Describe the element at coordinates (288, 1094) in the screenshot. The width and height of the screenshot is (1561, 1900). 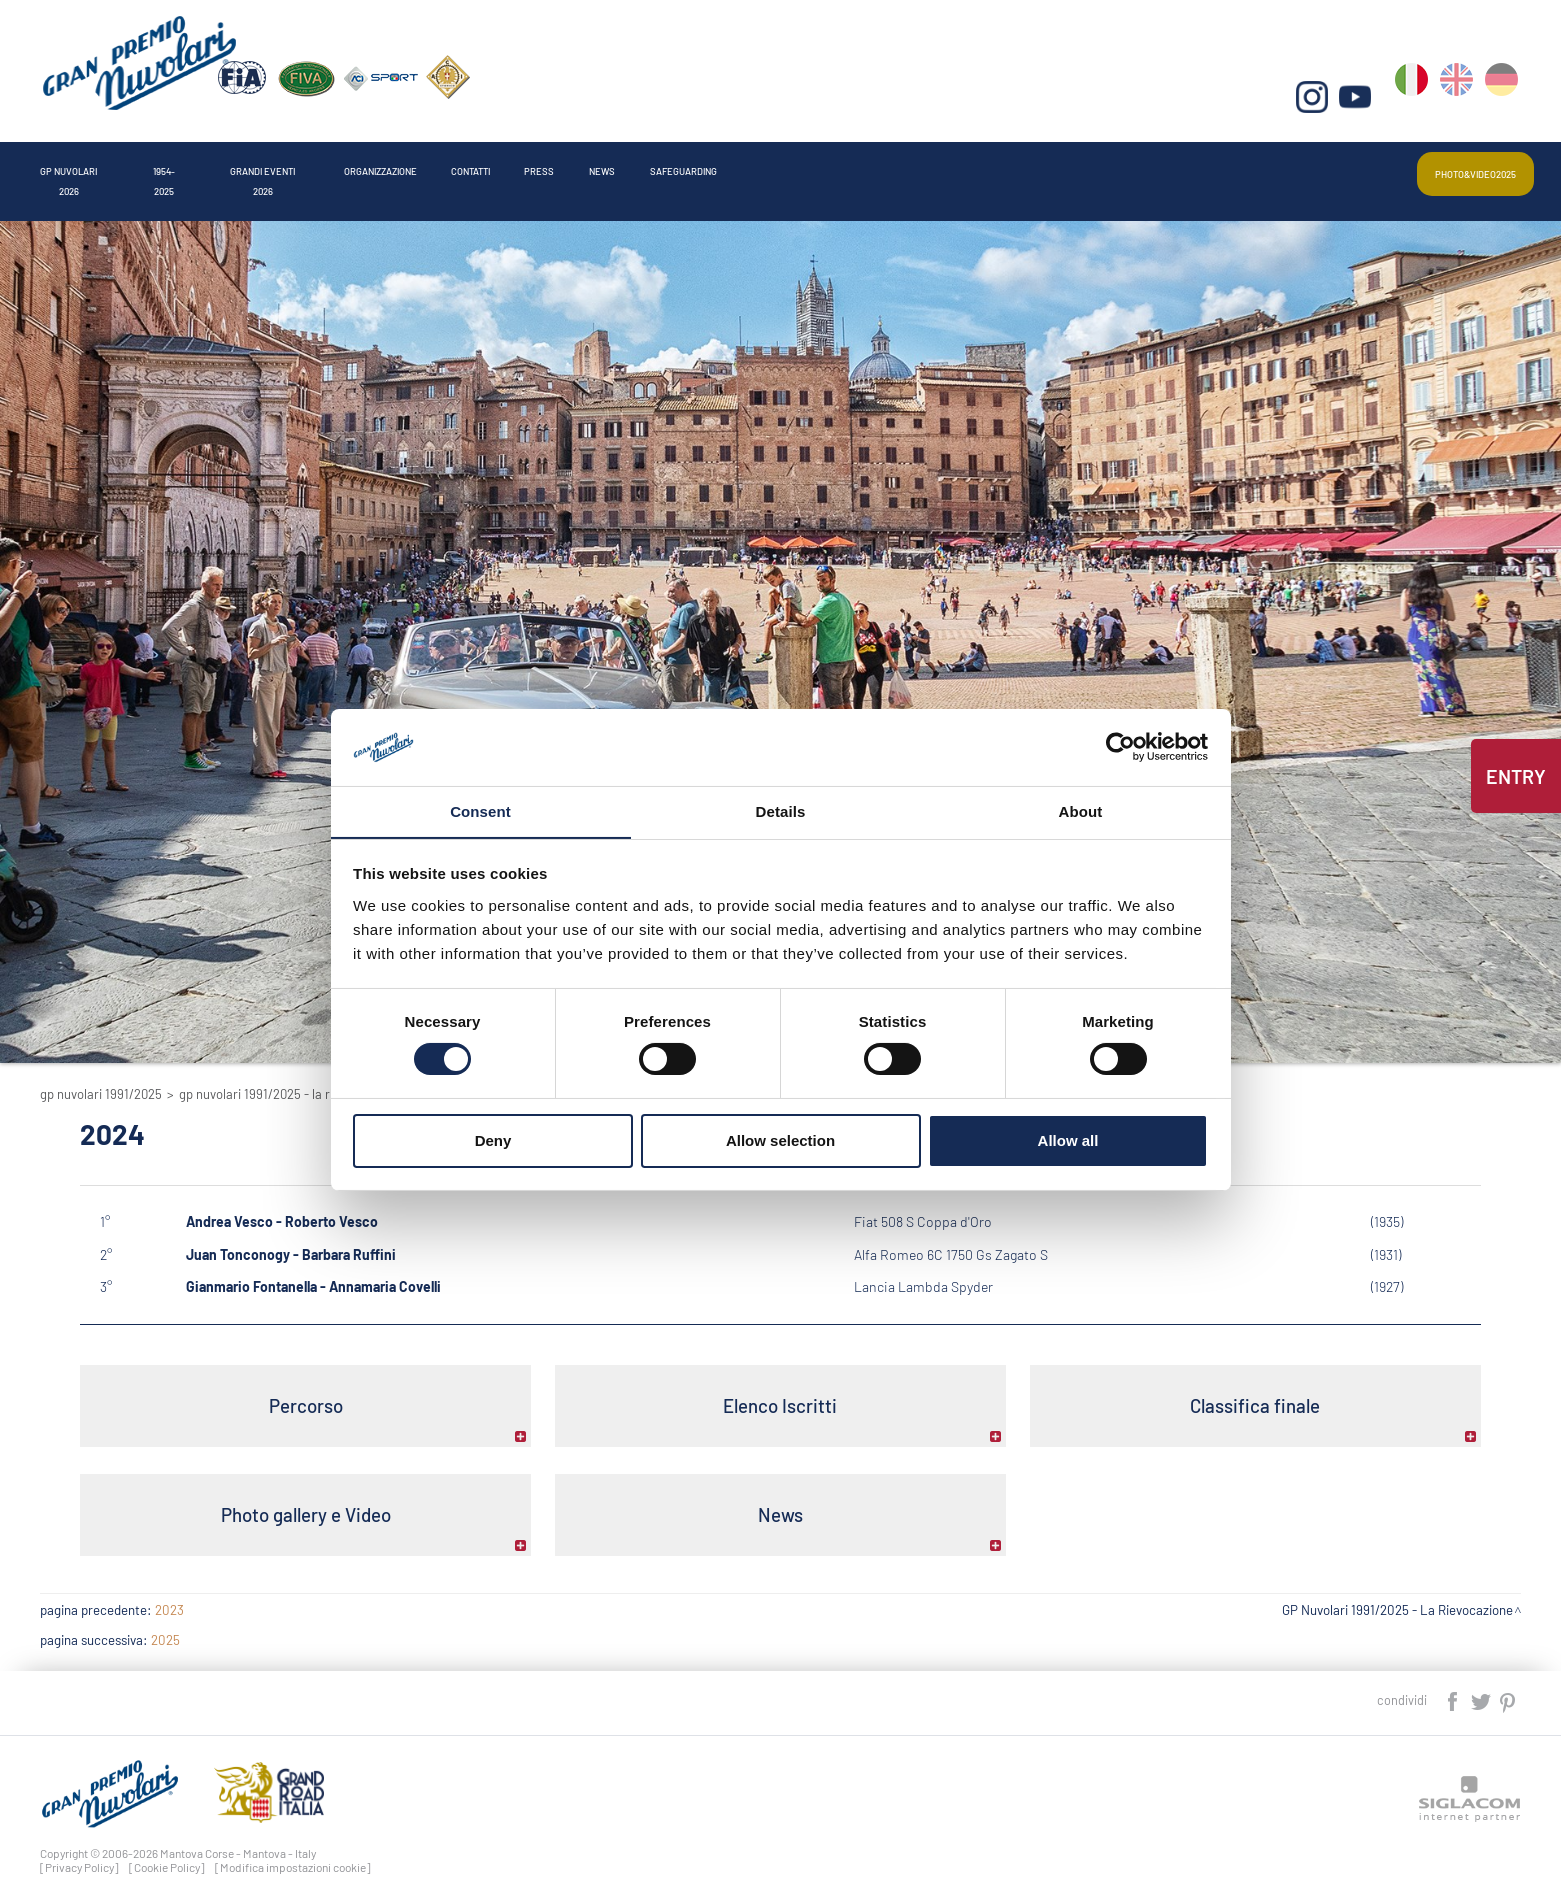
I see `GP Nuvolari 1991/2025 - La Rievocazione` at that location.